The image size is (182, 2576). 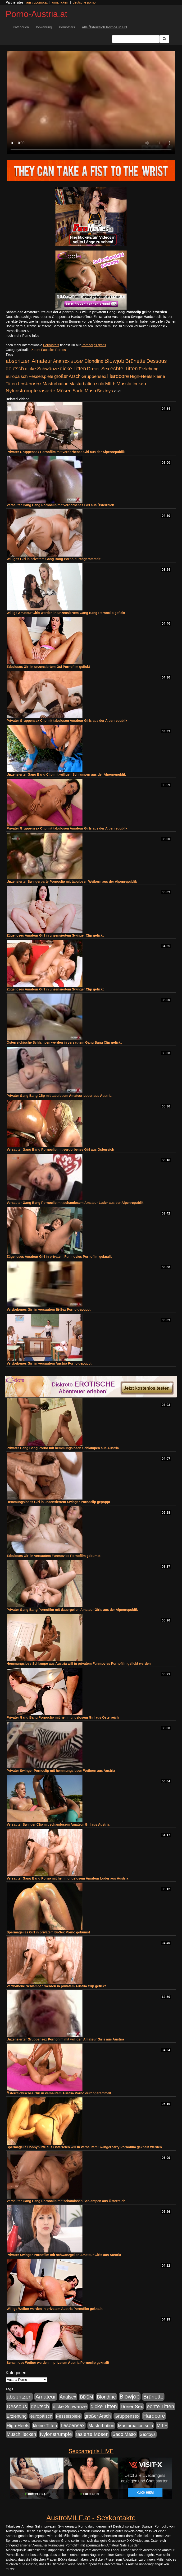 What do you see at coordinates (49, 1363) in the screenshot?
I see `Verdorbenes Girl in versautem Austria Porno gepoppt` at bounding box center [49, 1363].